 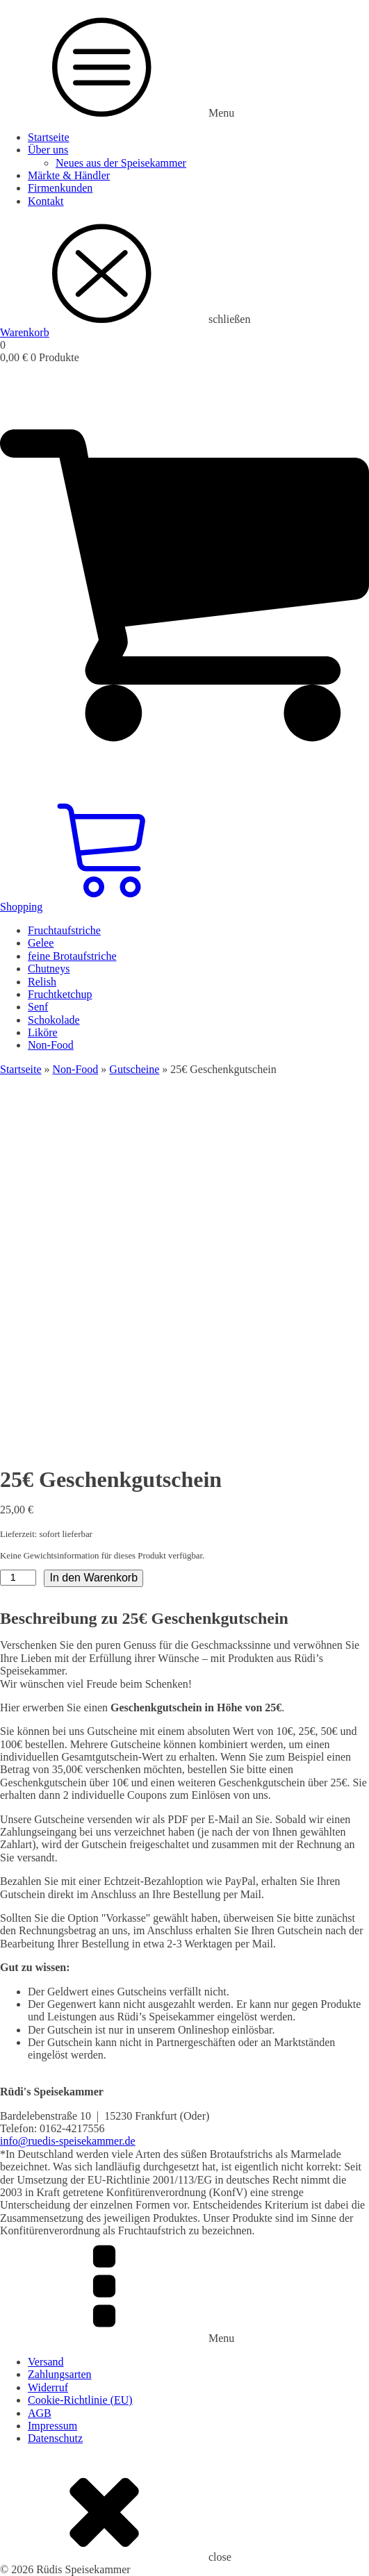 What do you see at coordinates (134, 1069) in the screenshot?
I see `Gutscheine` at bounding box center [134, 1069].